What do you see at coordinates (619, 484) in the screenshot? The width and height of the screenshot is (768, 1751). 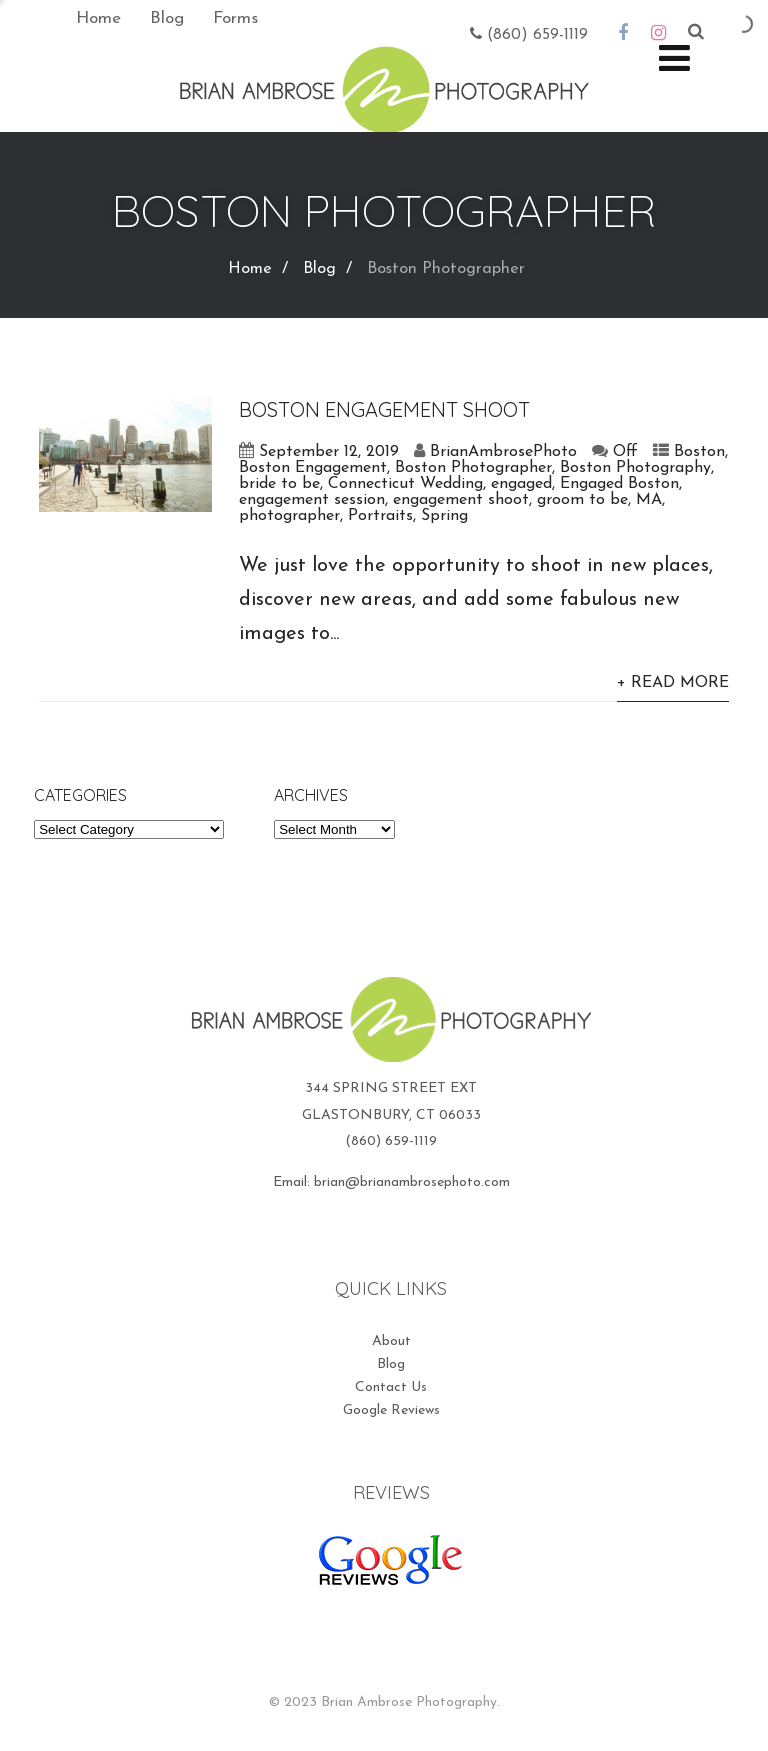 I see `Engaged Boston` at bounding box center [619, 484].